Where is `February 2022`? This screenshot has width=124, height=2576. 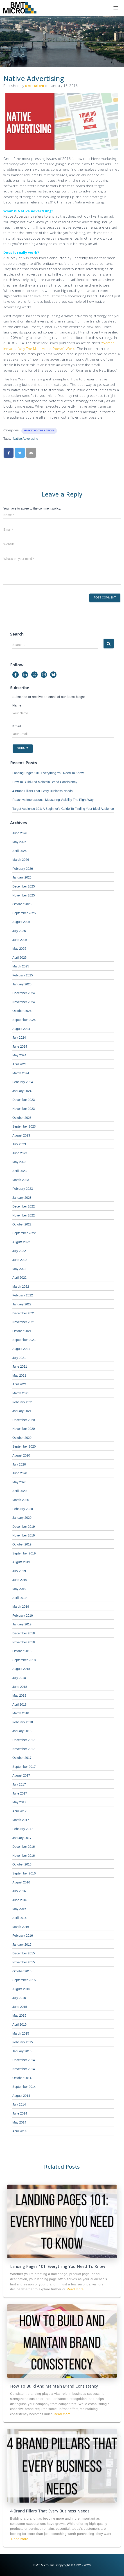
February 2022 is located at coordinates (22, 1295).